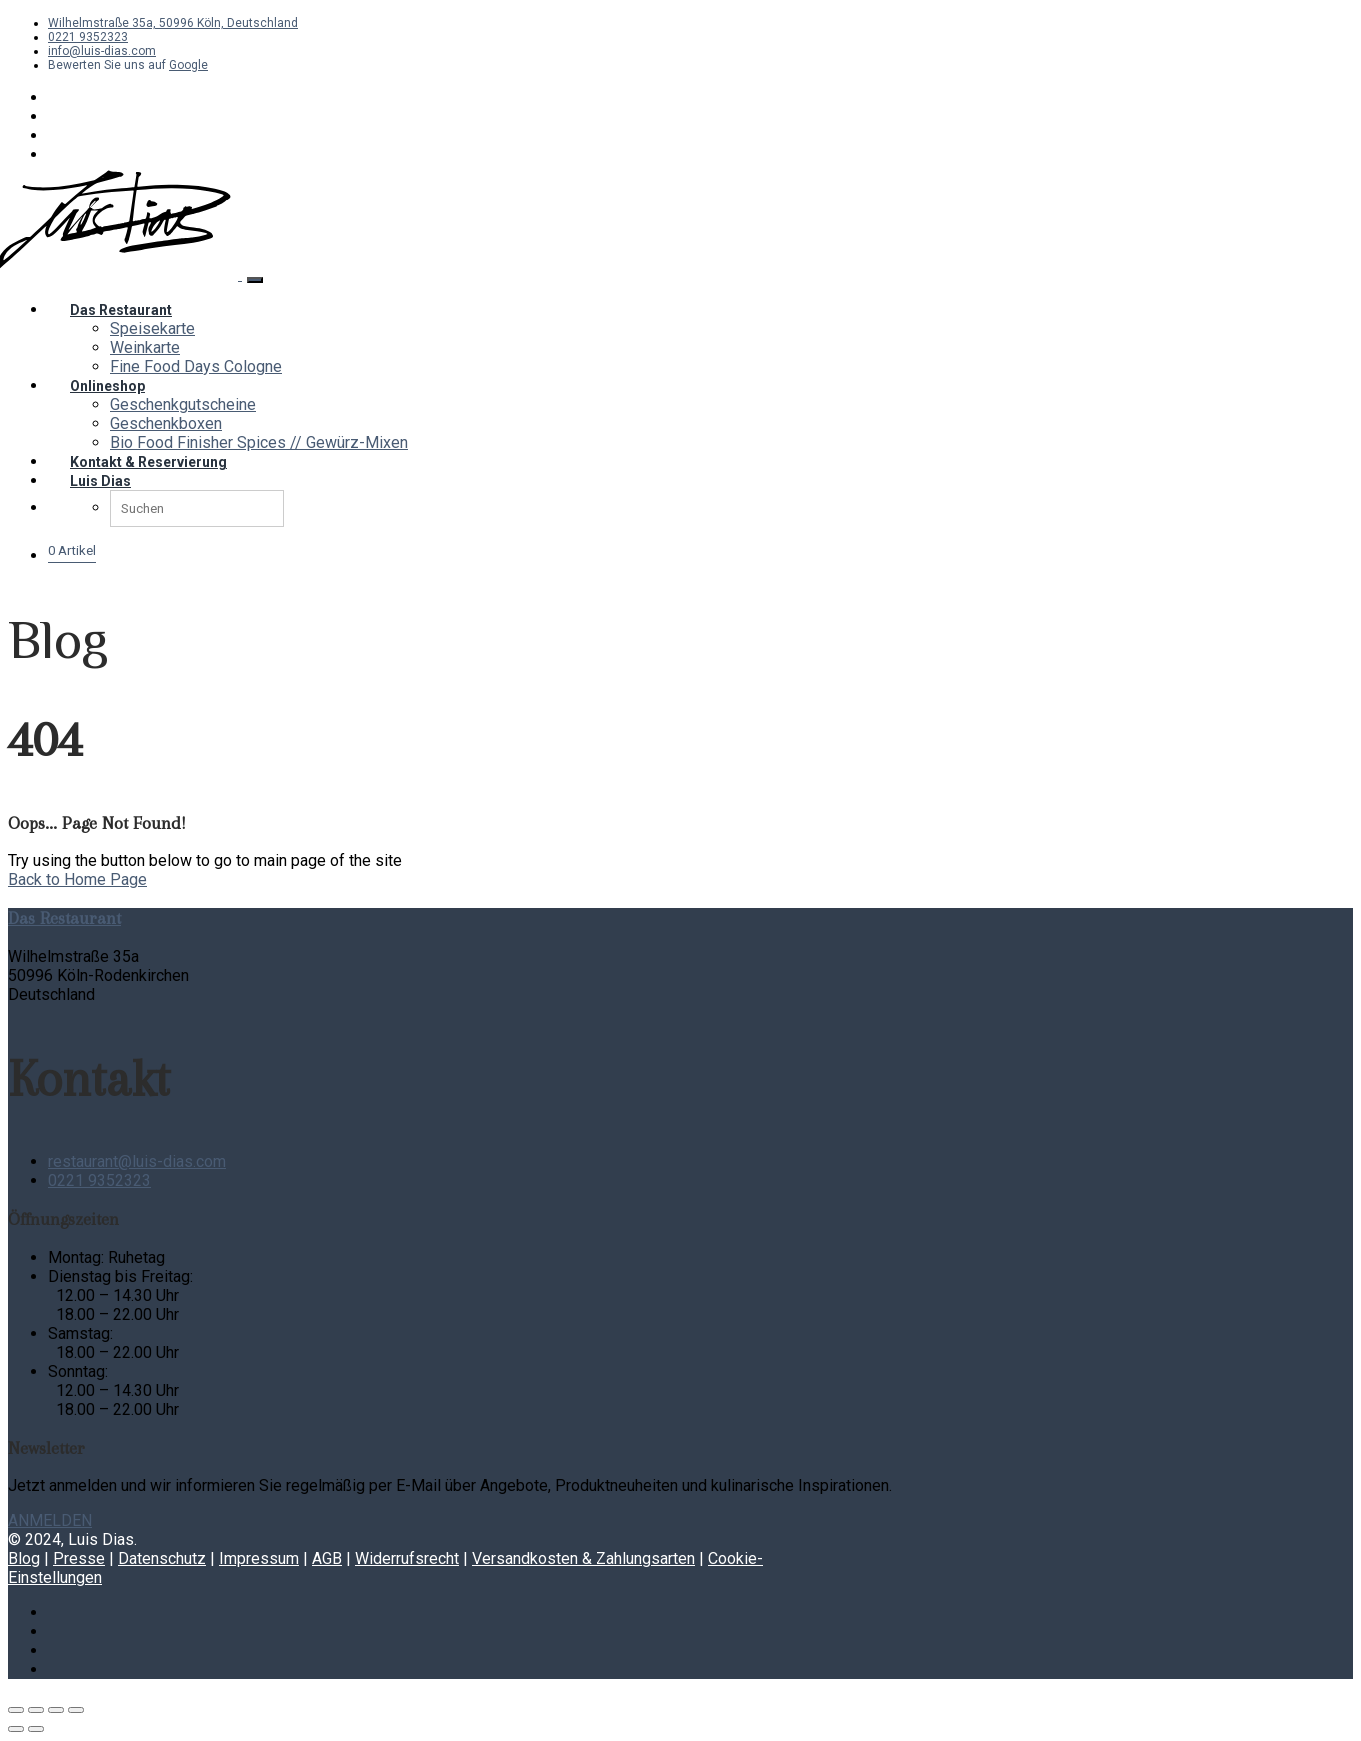 This screenshot has width=1361, height=1741. Describe the element at coordinates (259, 442) in the screenshot. I see `Bio Food Finisher Spices // Gewürz-Mixen` at that location.